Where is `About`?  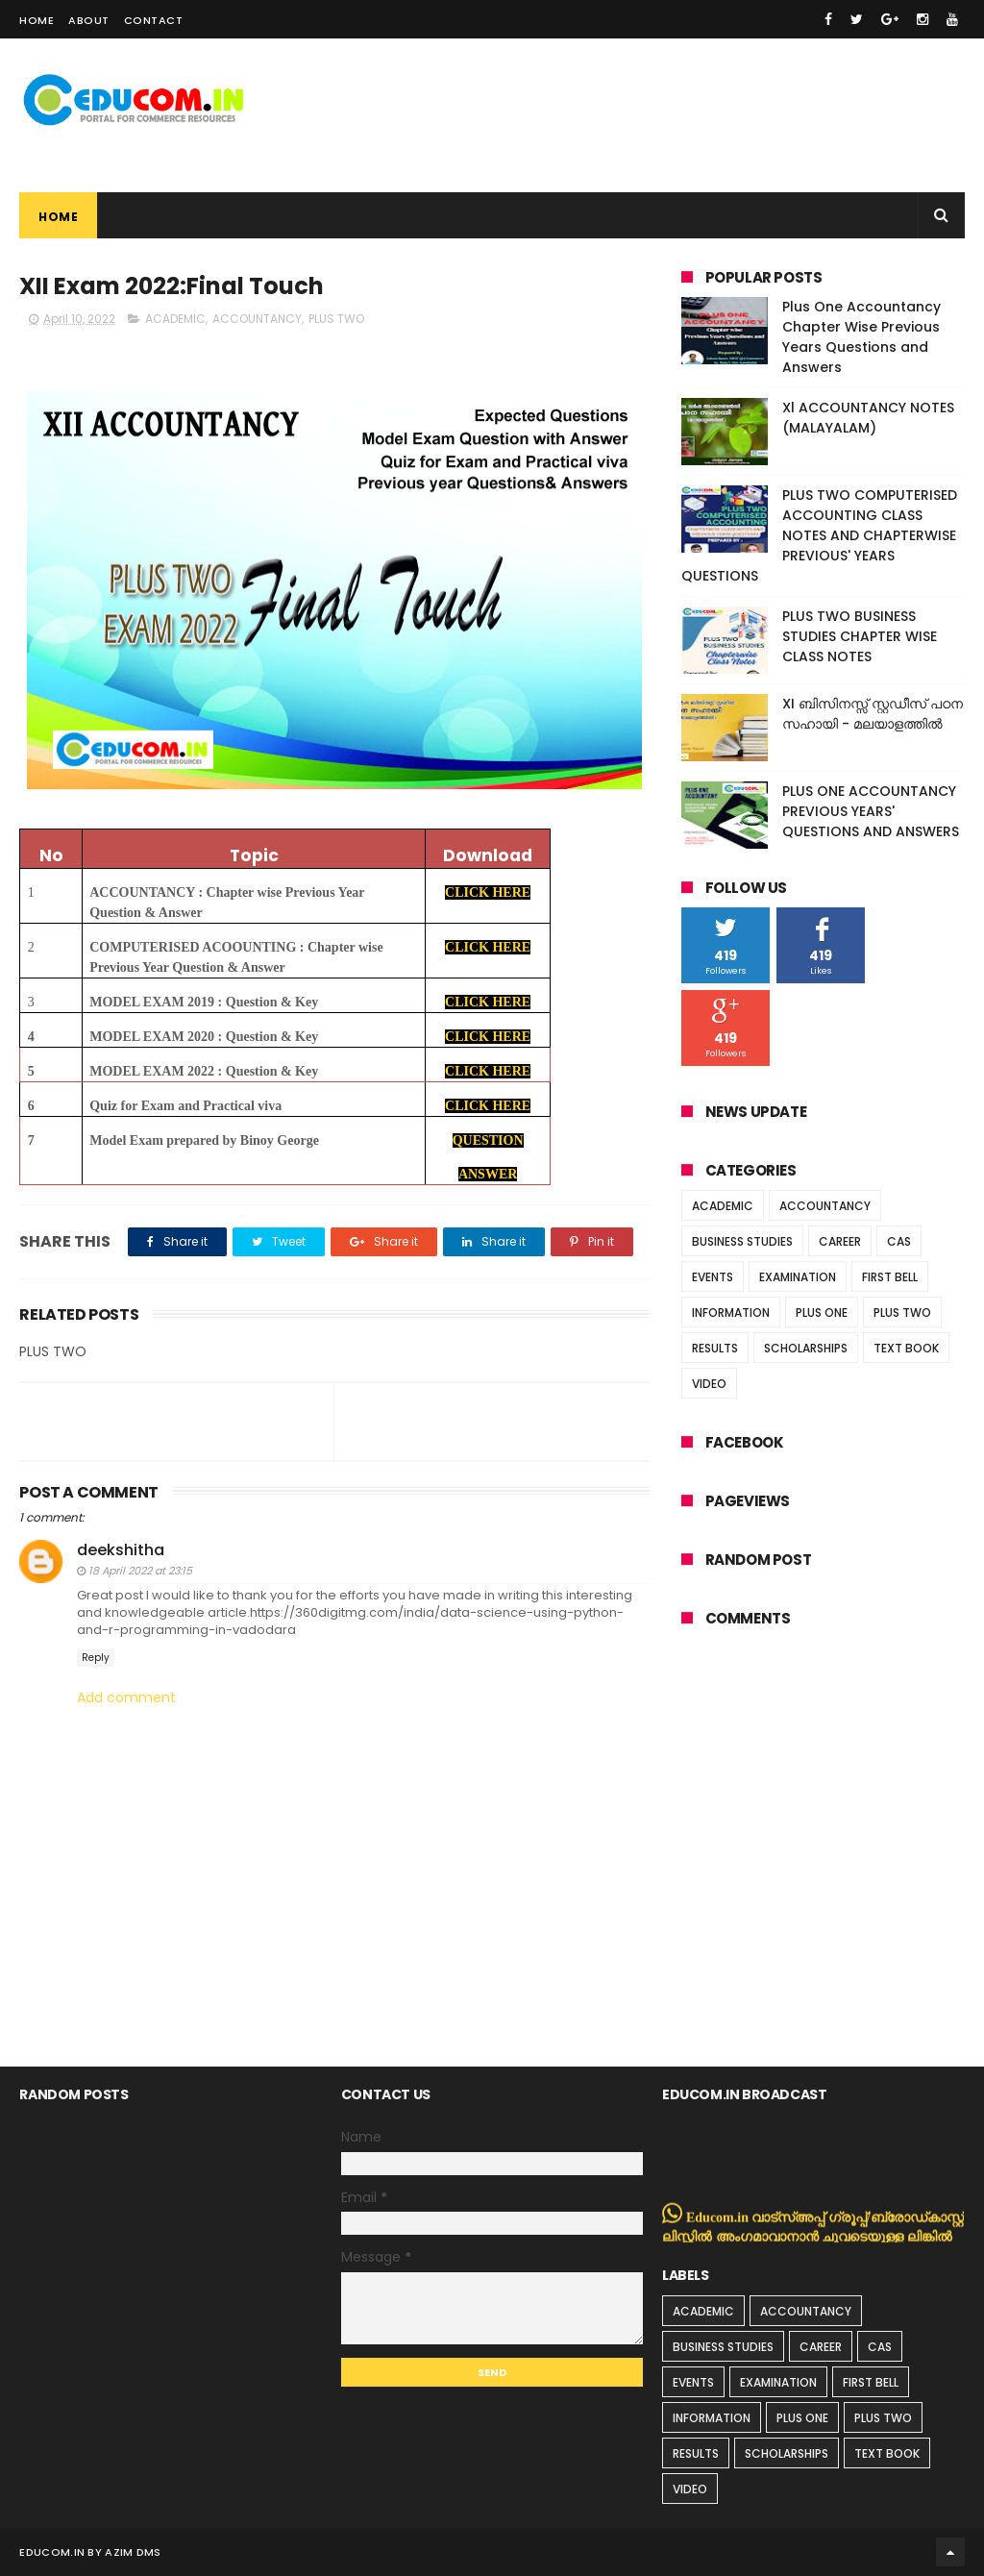 About is located at coordinates (89, 20).